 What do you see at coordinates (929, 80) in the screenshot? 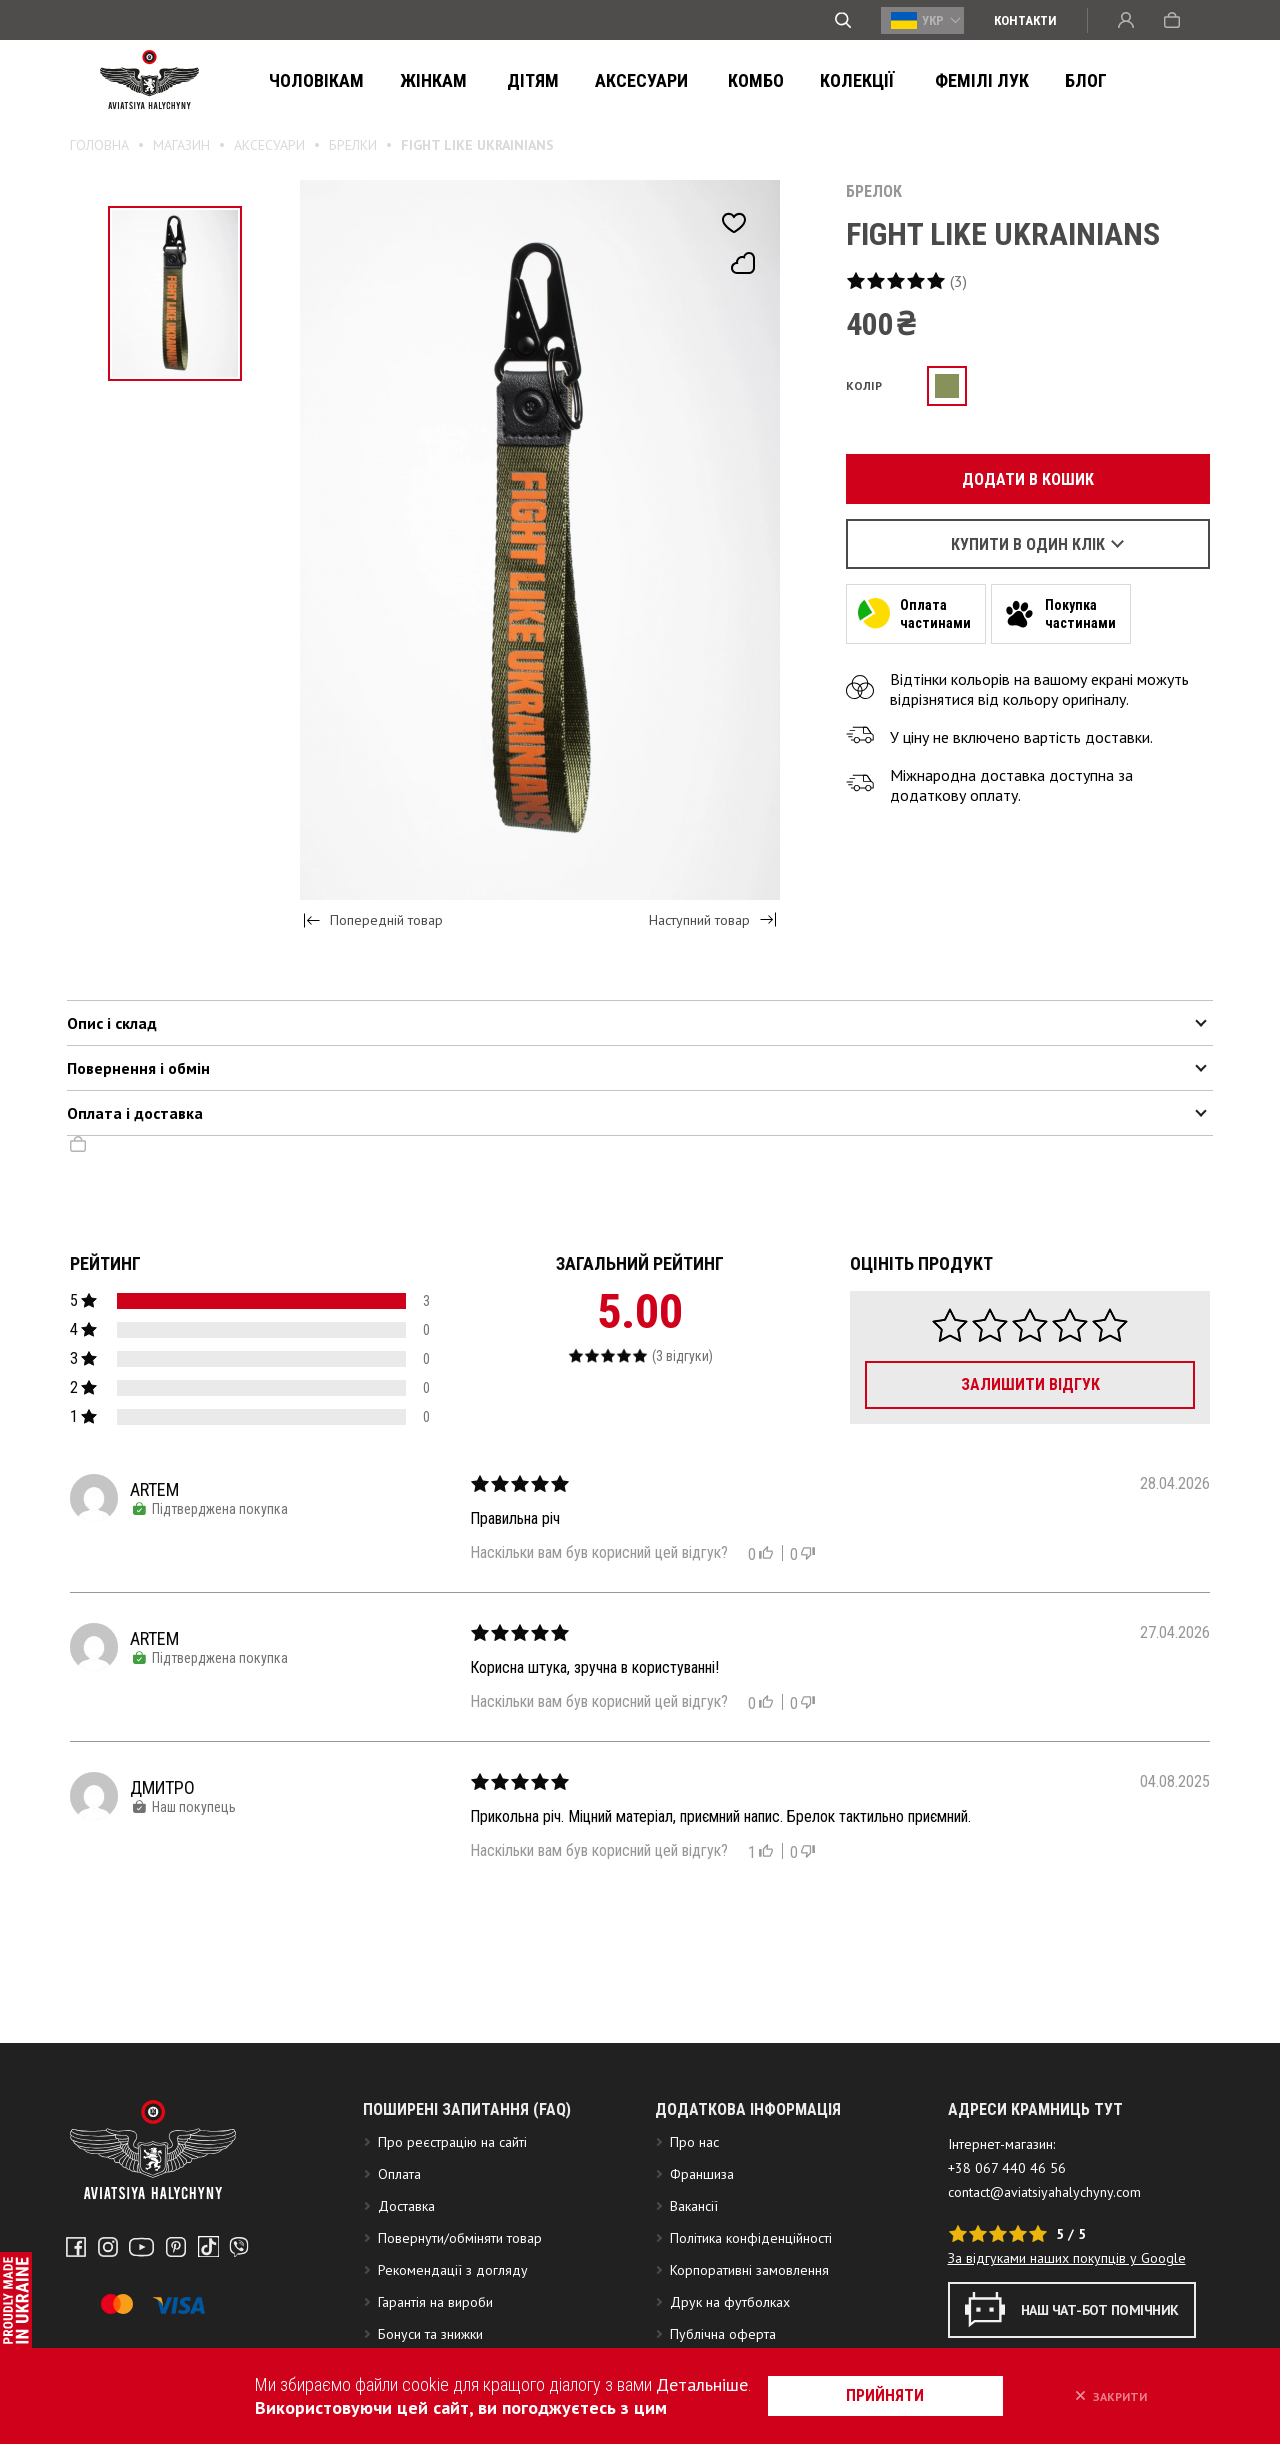
I see `ФЕМІЛІ ЛУК` at bounding box center [929, 80].